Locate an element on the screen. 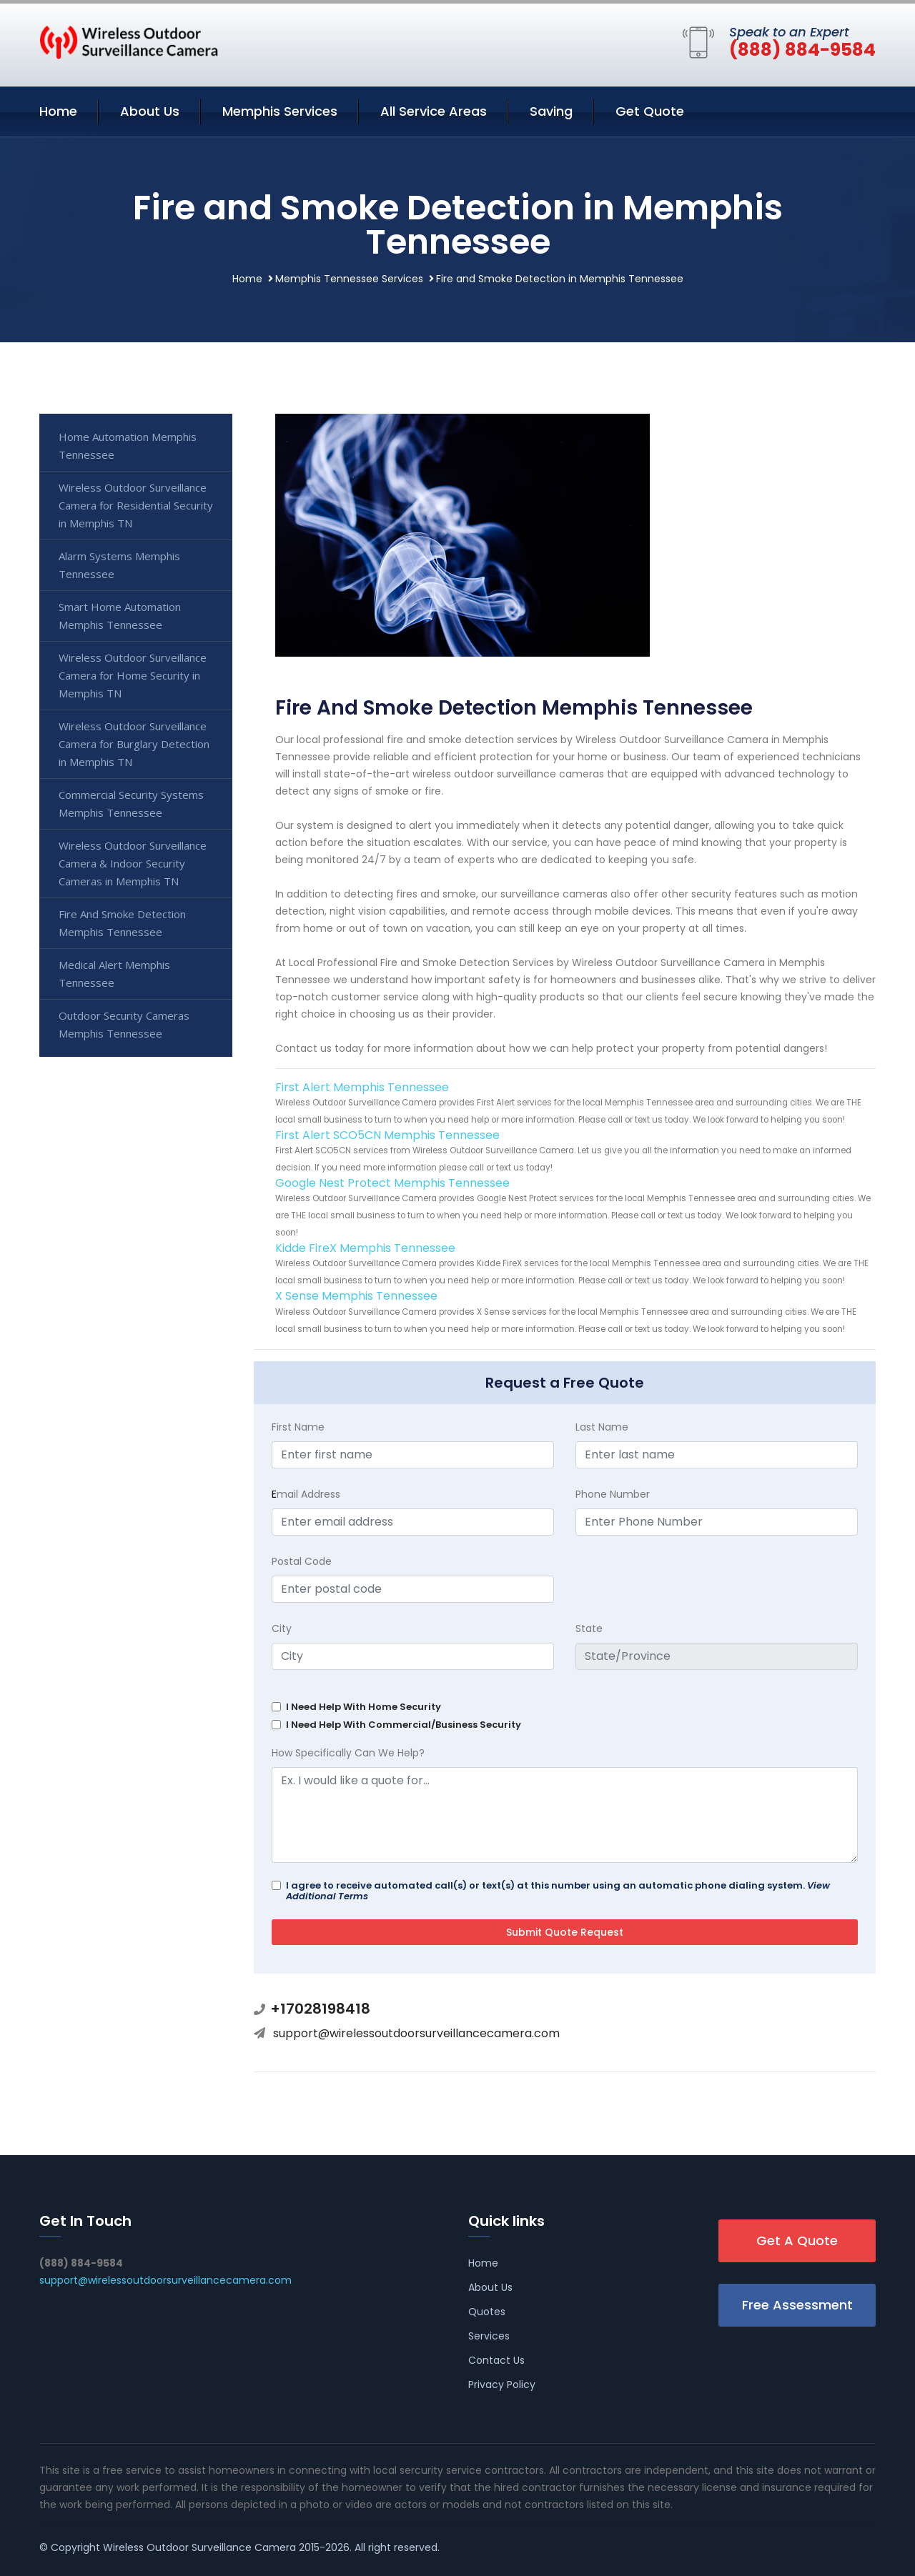  First Name is located at coordinates (298, 1427).